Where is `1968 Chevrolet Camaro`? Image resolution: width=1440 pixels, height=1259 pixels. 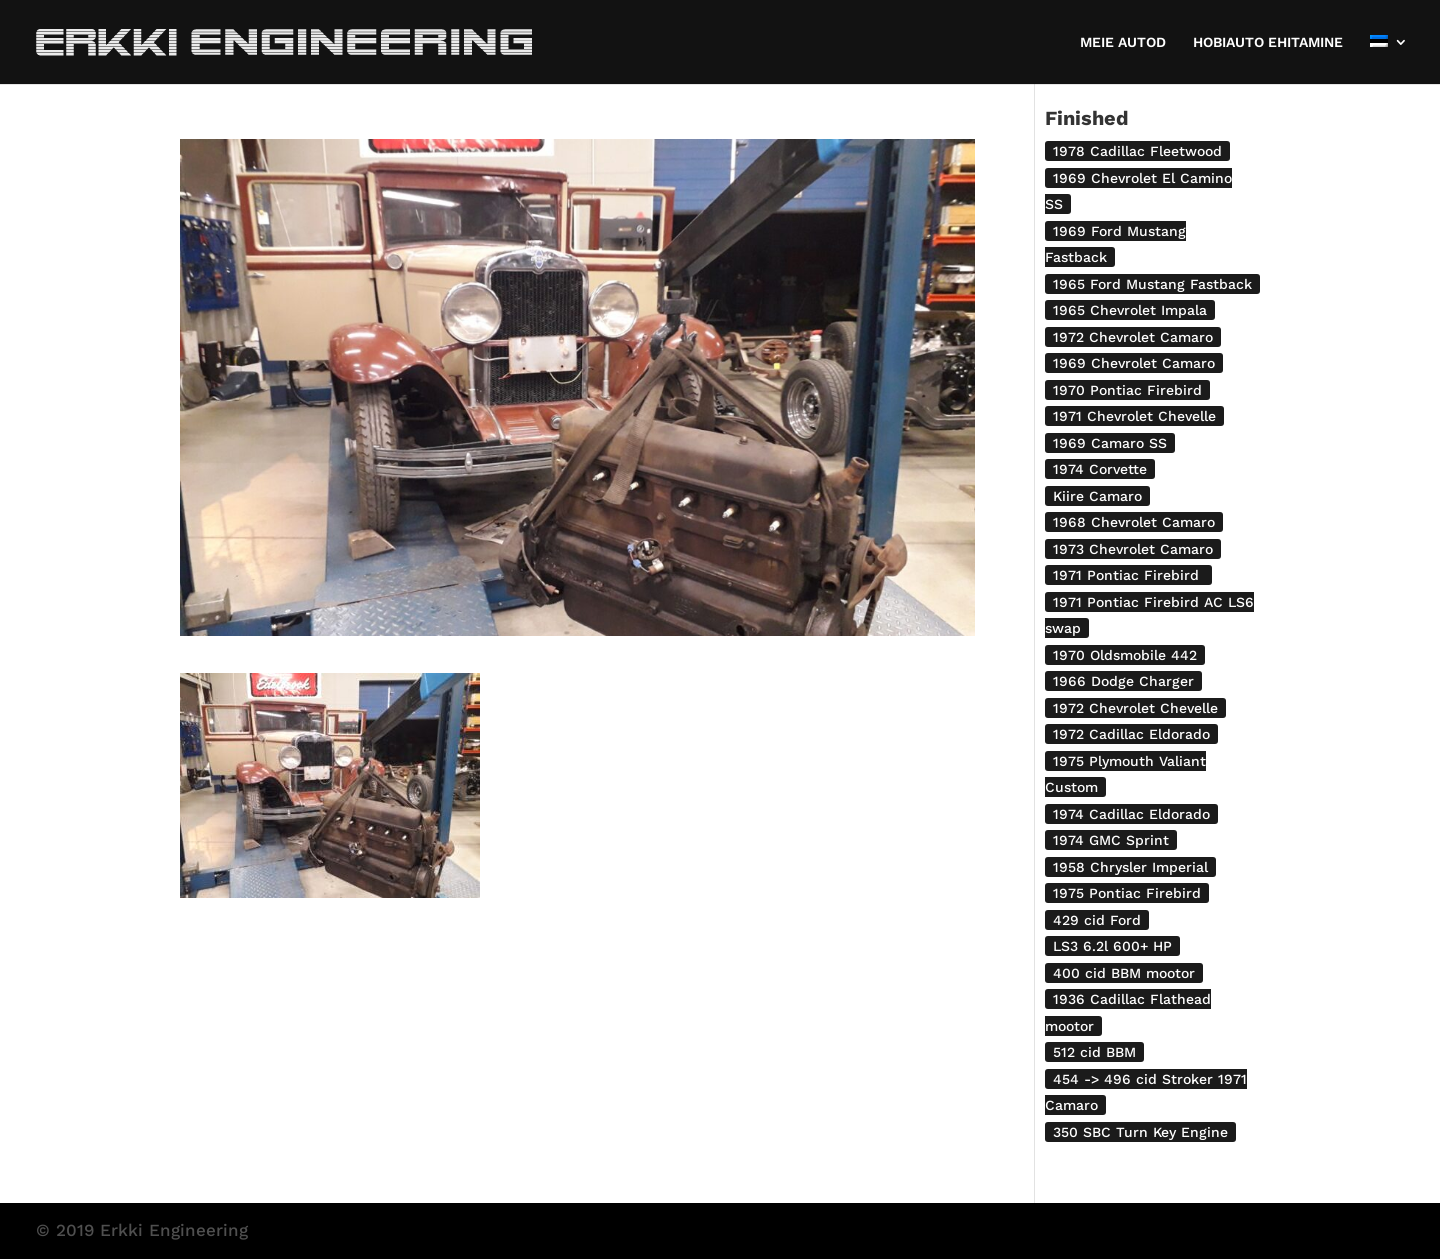 1968 Chevrolet Camaro is located at coordinates (1134, 522).